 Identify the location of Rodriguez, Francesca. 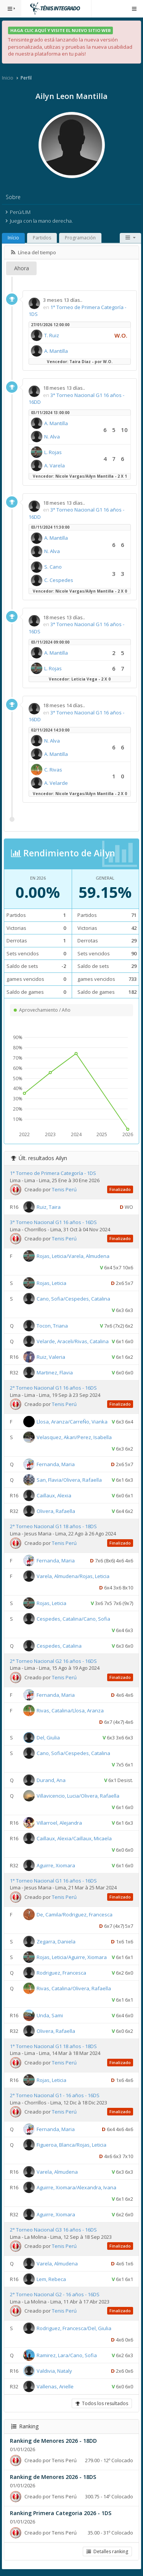
(61, 1972).